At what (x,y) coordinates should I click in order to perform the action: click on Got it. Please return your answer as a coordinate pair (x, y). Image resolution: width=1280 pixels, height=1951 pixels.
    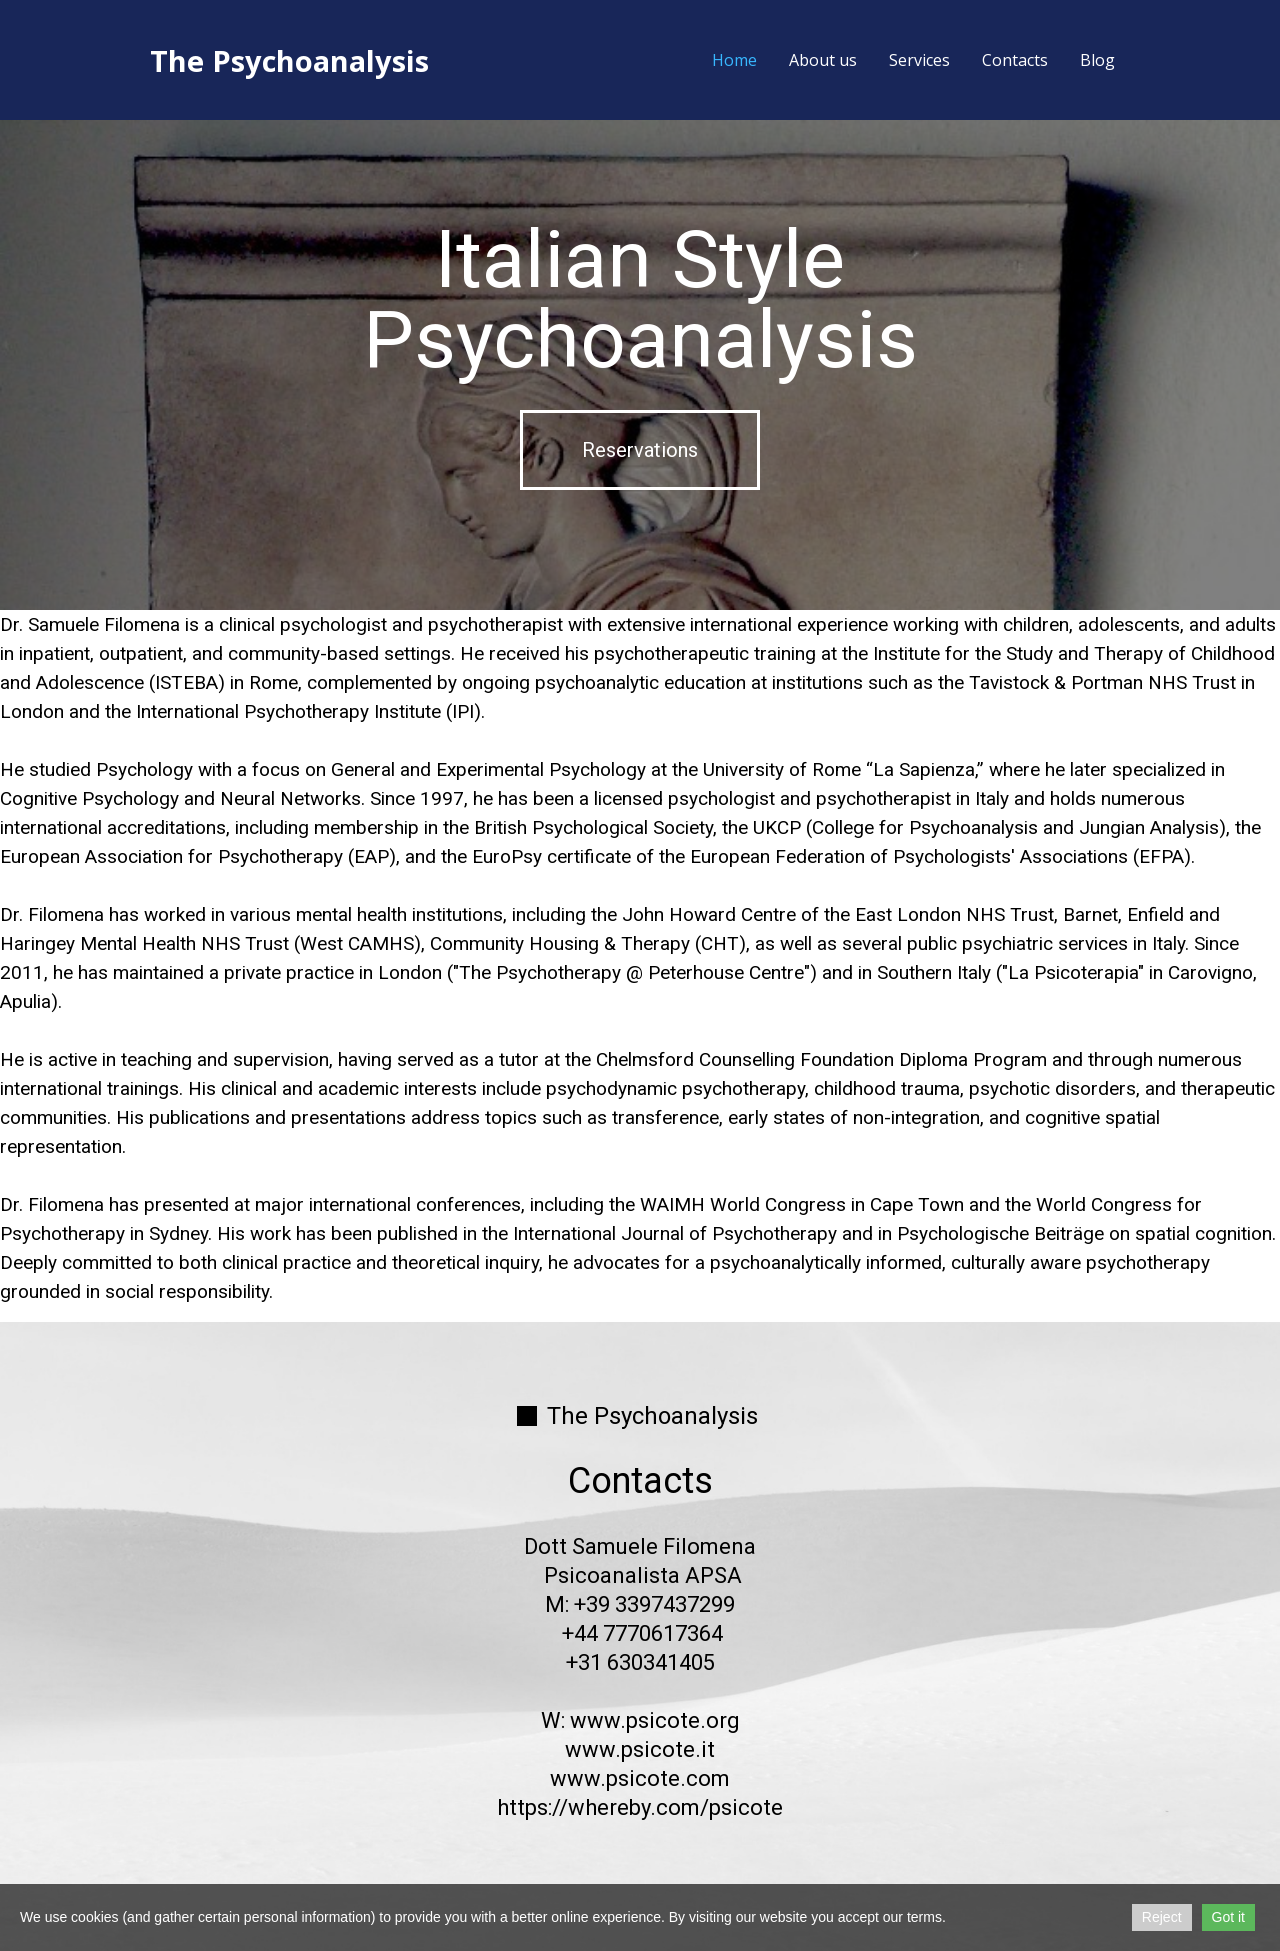
    Looking at the image, I should click on (1228, 1917).